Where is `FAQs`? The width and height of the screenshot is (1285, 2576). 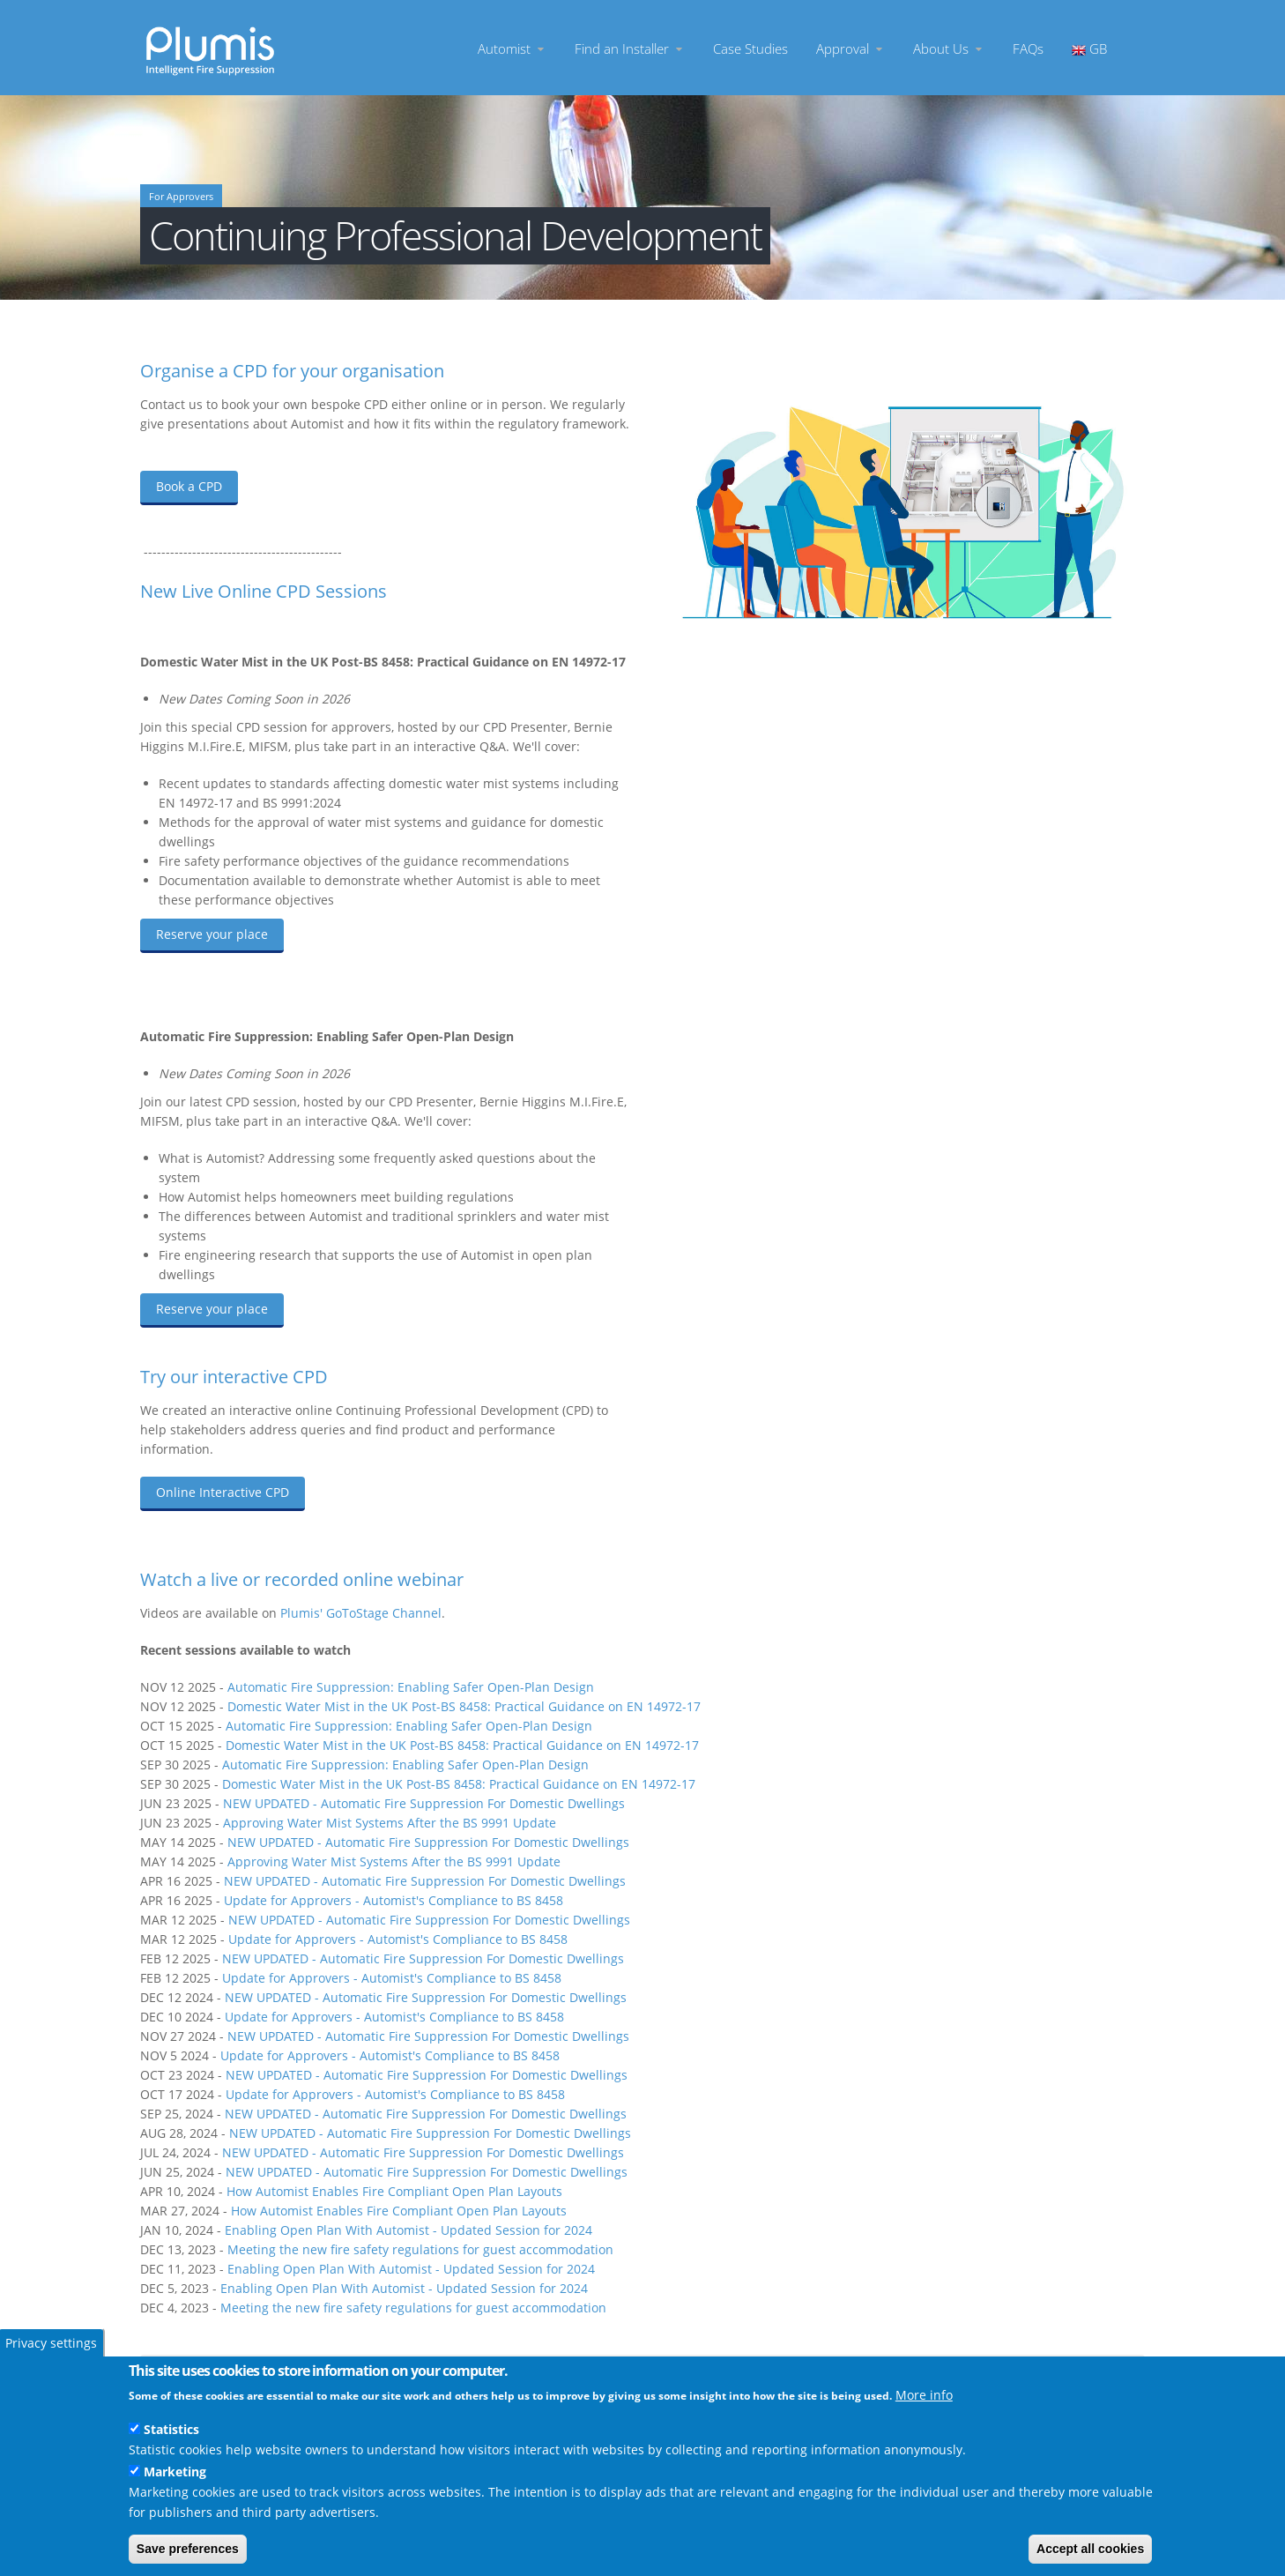
FAQs is located at coordinates (1028, 48).